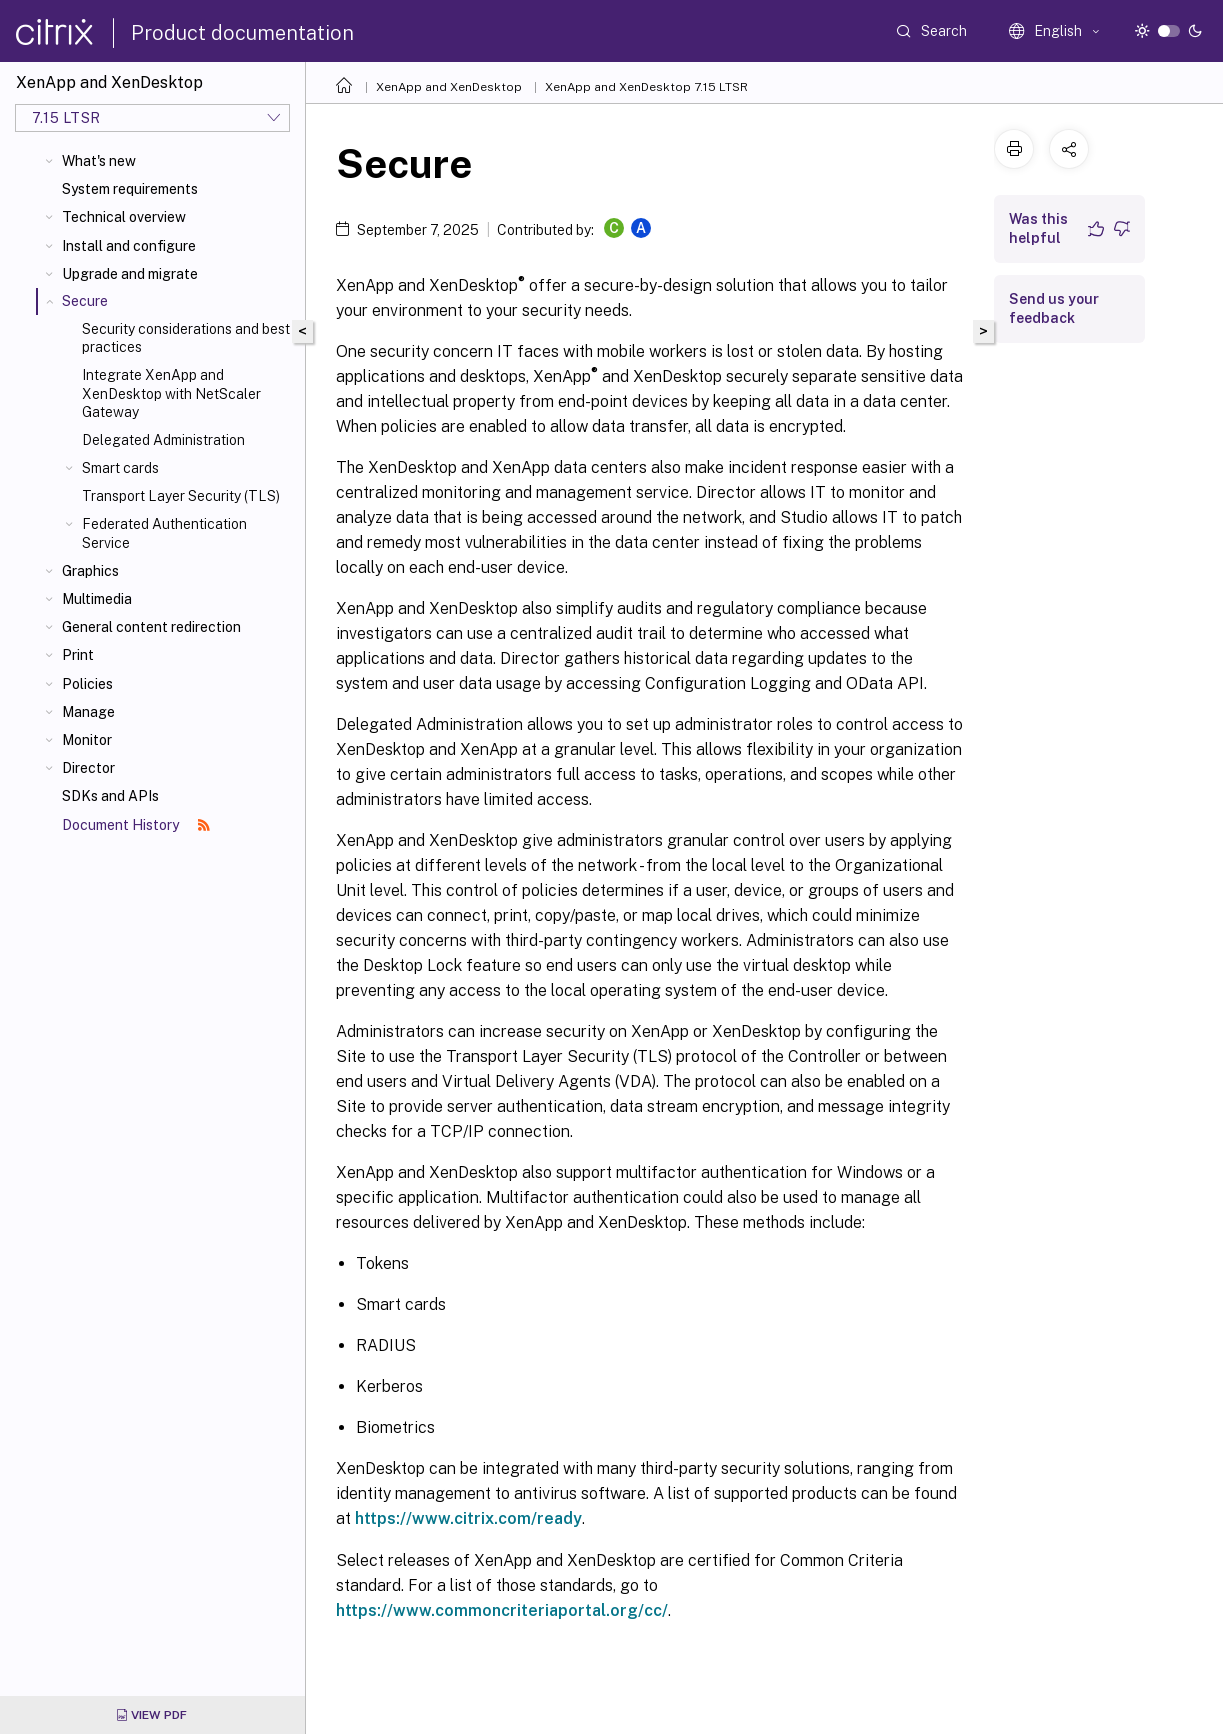  What do you see at coordinates (151, 627) in the screenshot?
I see `General content redirection` at bounding box center [151, 627].